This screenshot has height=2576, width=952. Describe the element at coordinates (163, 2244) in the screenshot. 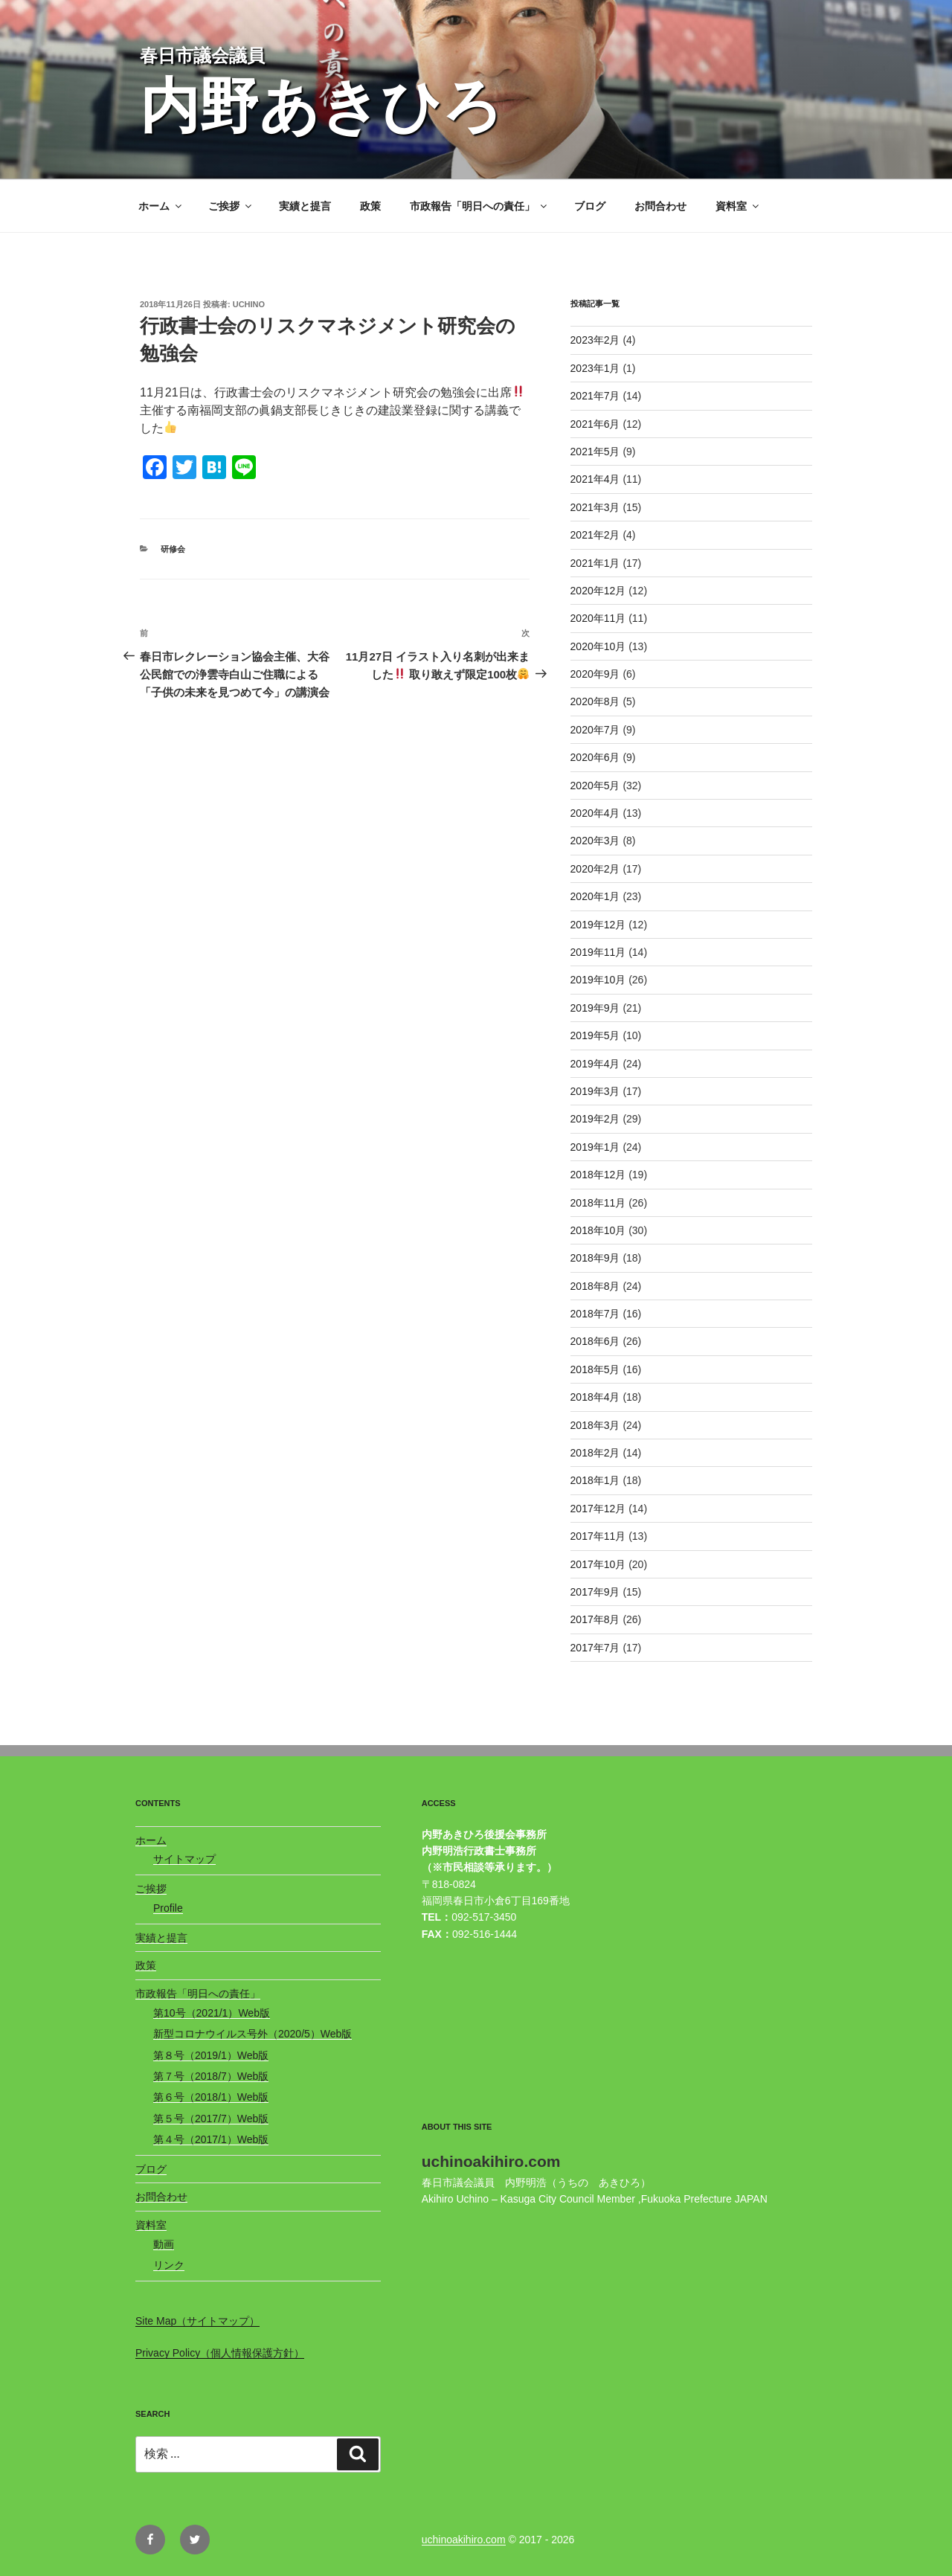

I see `動画` at that location.